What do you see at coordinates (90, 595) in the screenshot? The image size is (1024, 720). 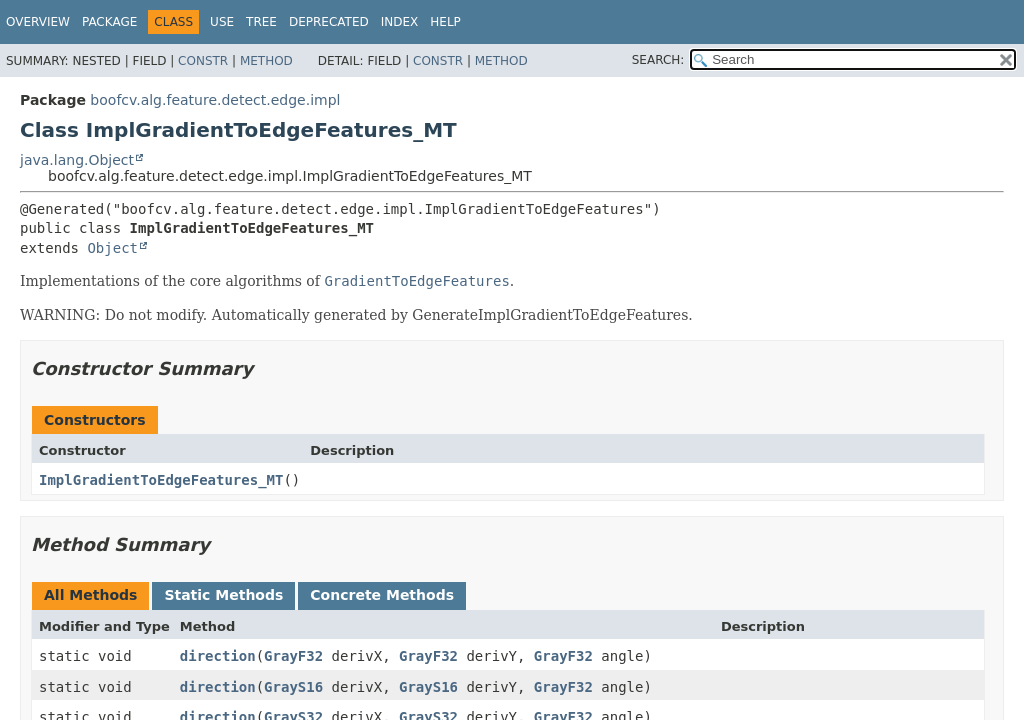 I see `All Methods [tab]` at bounding box center [90, 595].